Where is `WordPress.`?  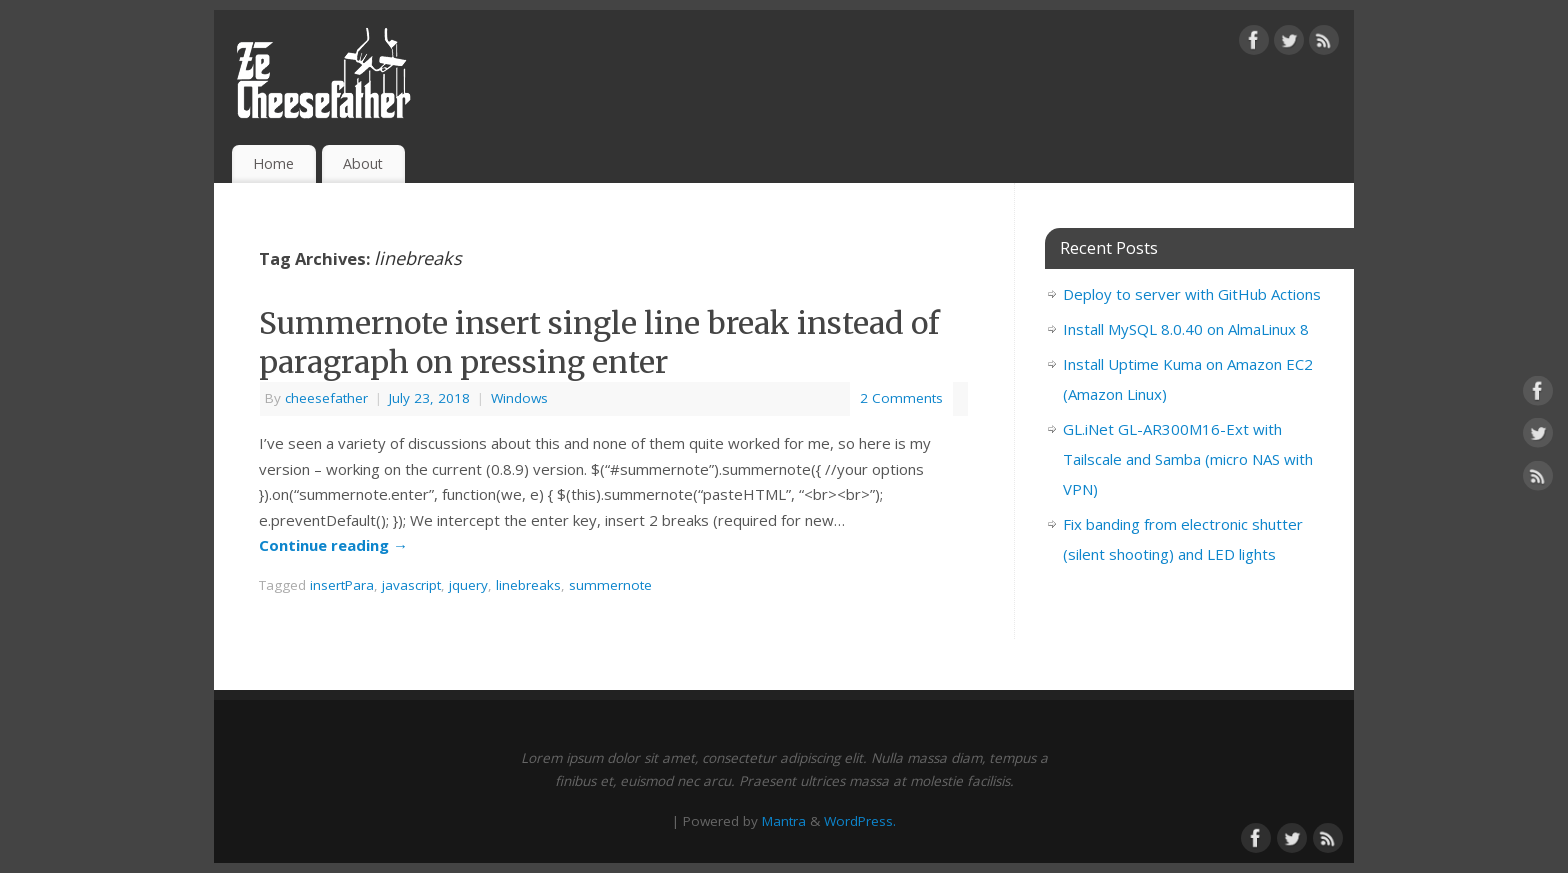
WordPress. is located at coordinates (860, 821).